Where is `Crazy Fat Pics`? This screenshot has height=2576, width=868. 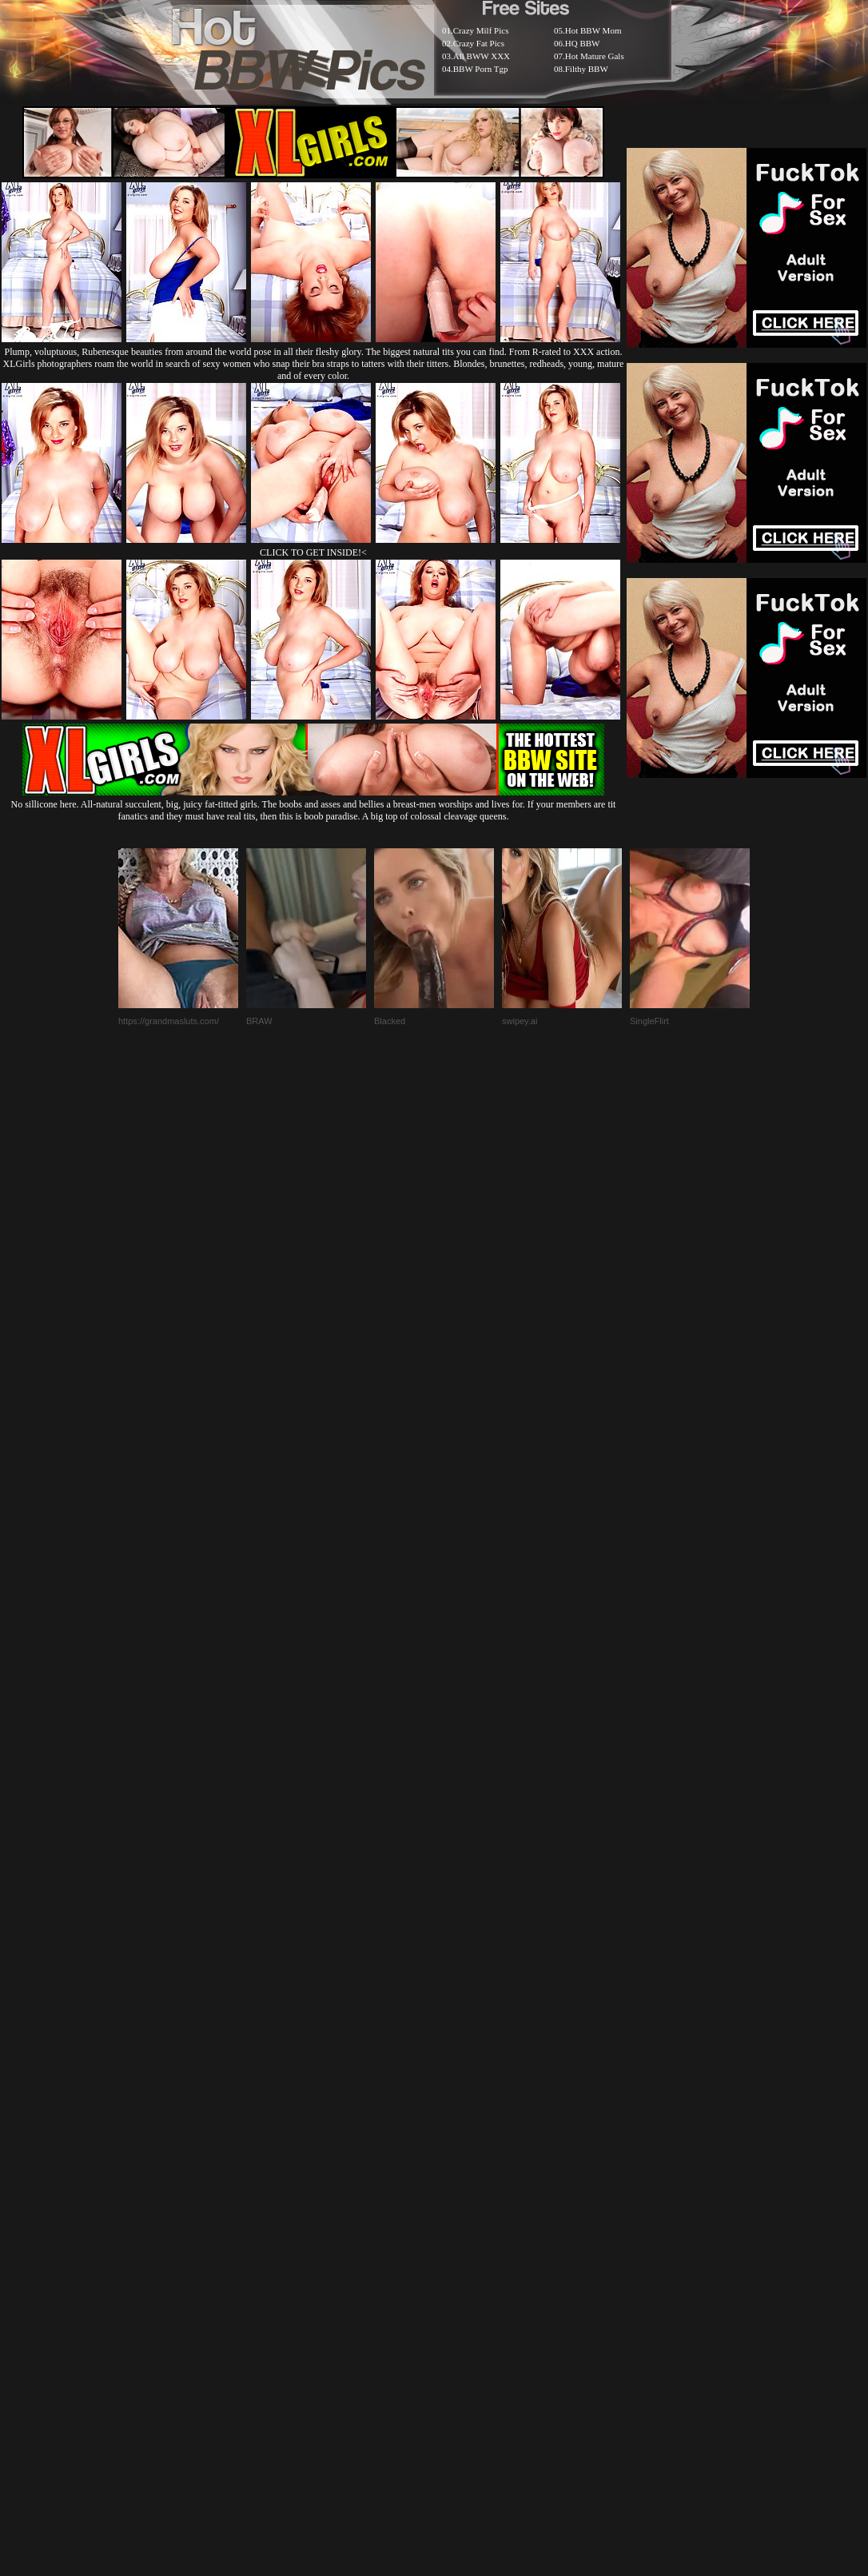 Crazy Fat Pics is located at coordinates (478, 43).